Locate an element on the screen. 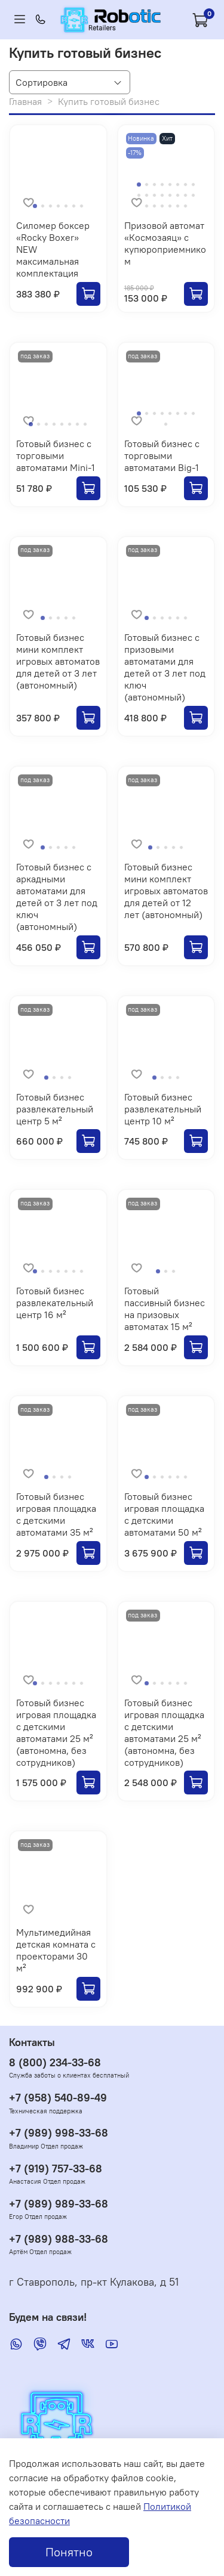 This screenshot has height=2576, width=224. Готовый бизнес с аркадными автоматами для детей от 3 лет под ключ (автономный) is located at coordinates (56, 896).